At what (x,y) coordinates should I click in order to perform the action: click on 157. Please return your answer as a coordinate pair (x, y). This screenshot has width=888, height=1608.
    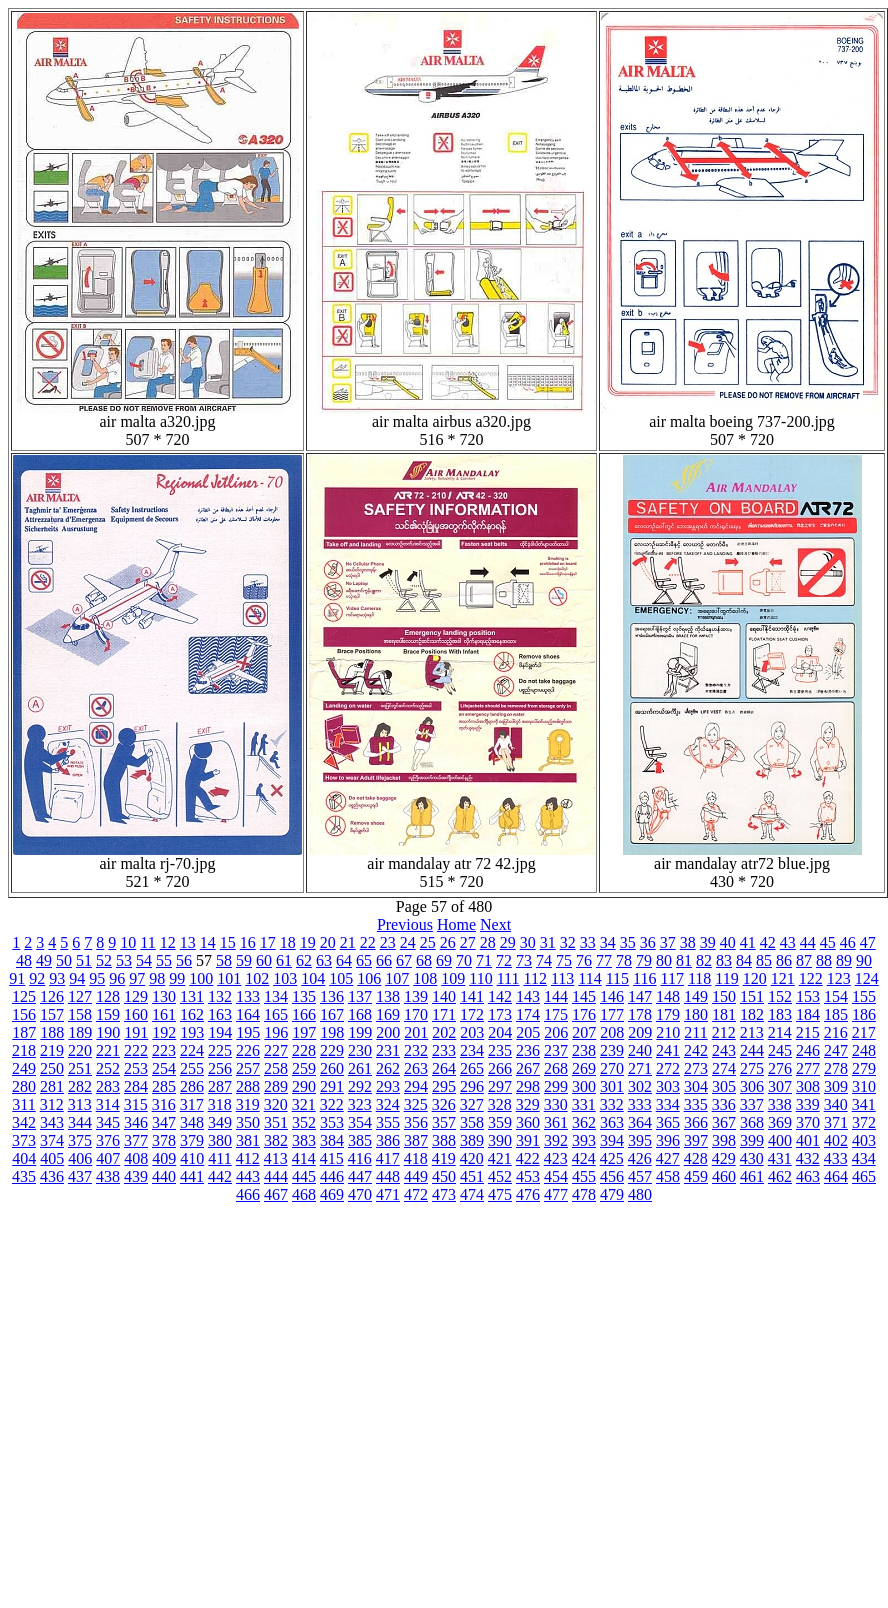
    Looking at the image, I should click on (52, 1014).